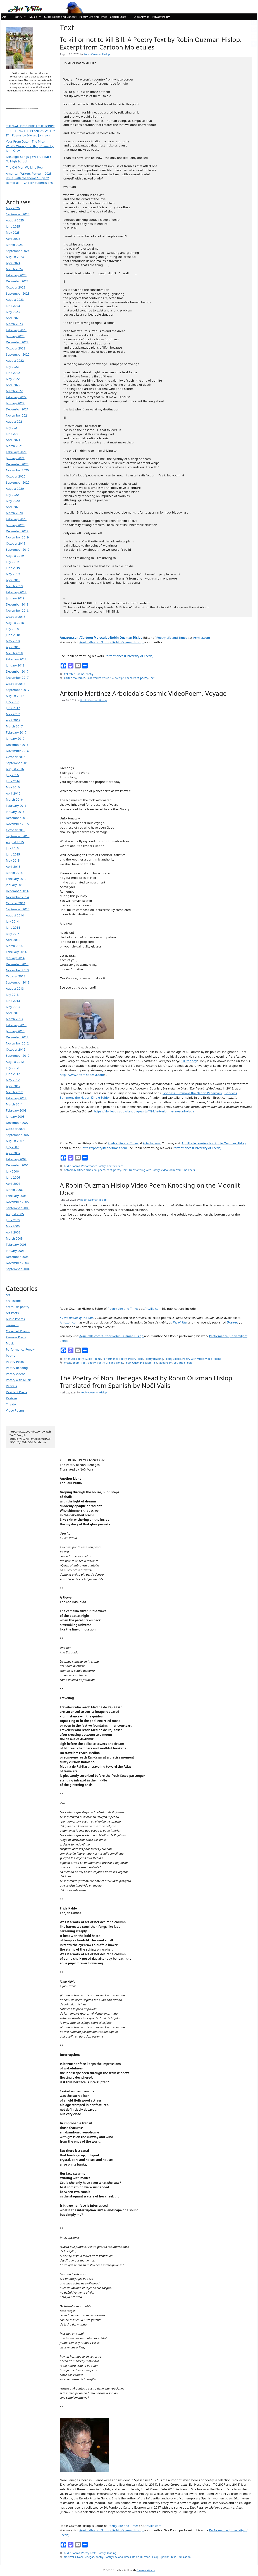  What do you see at coordinates (13, 379) in the screenshot?
I see `May 2022` at bounding box center [13, 379].